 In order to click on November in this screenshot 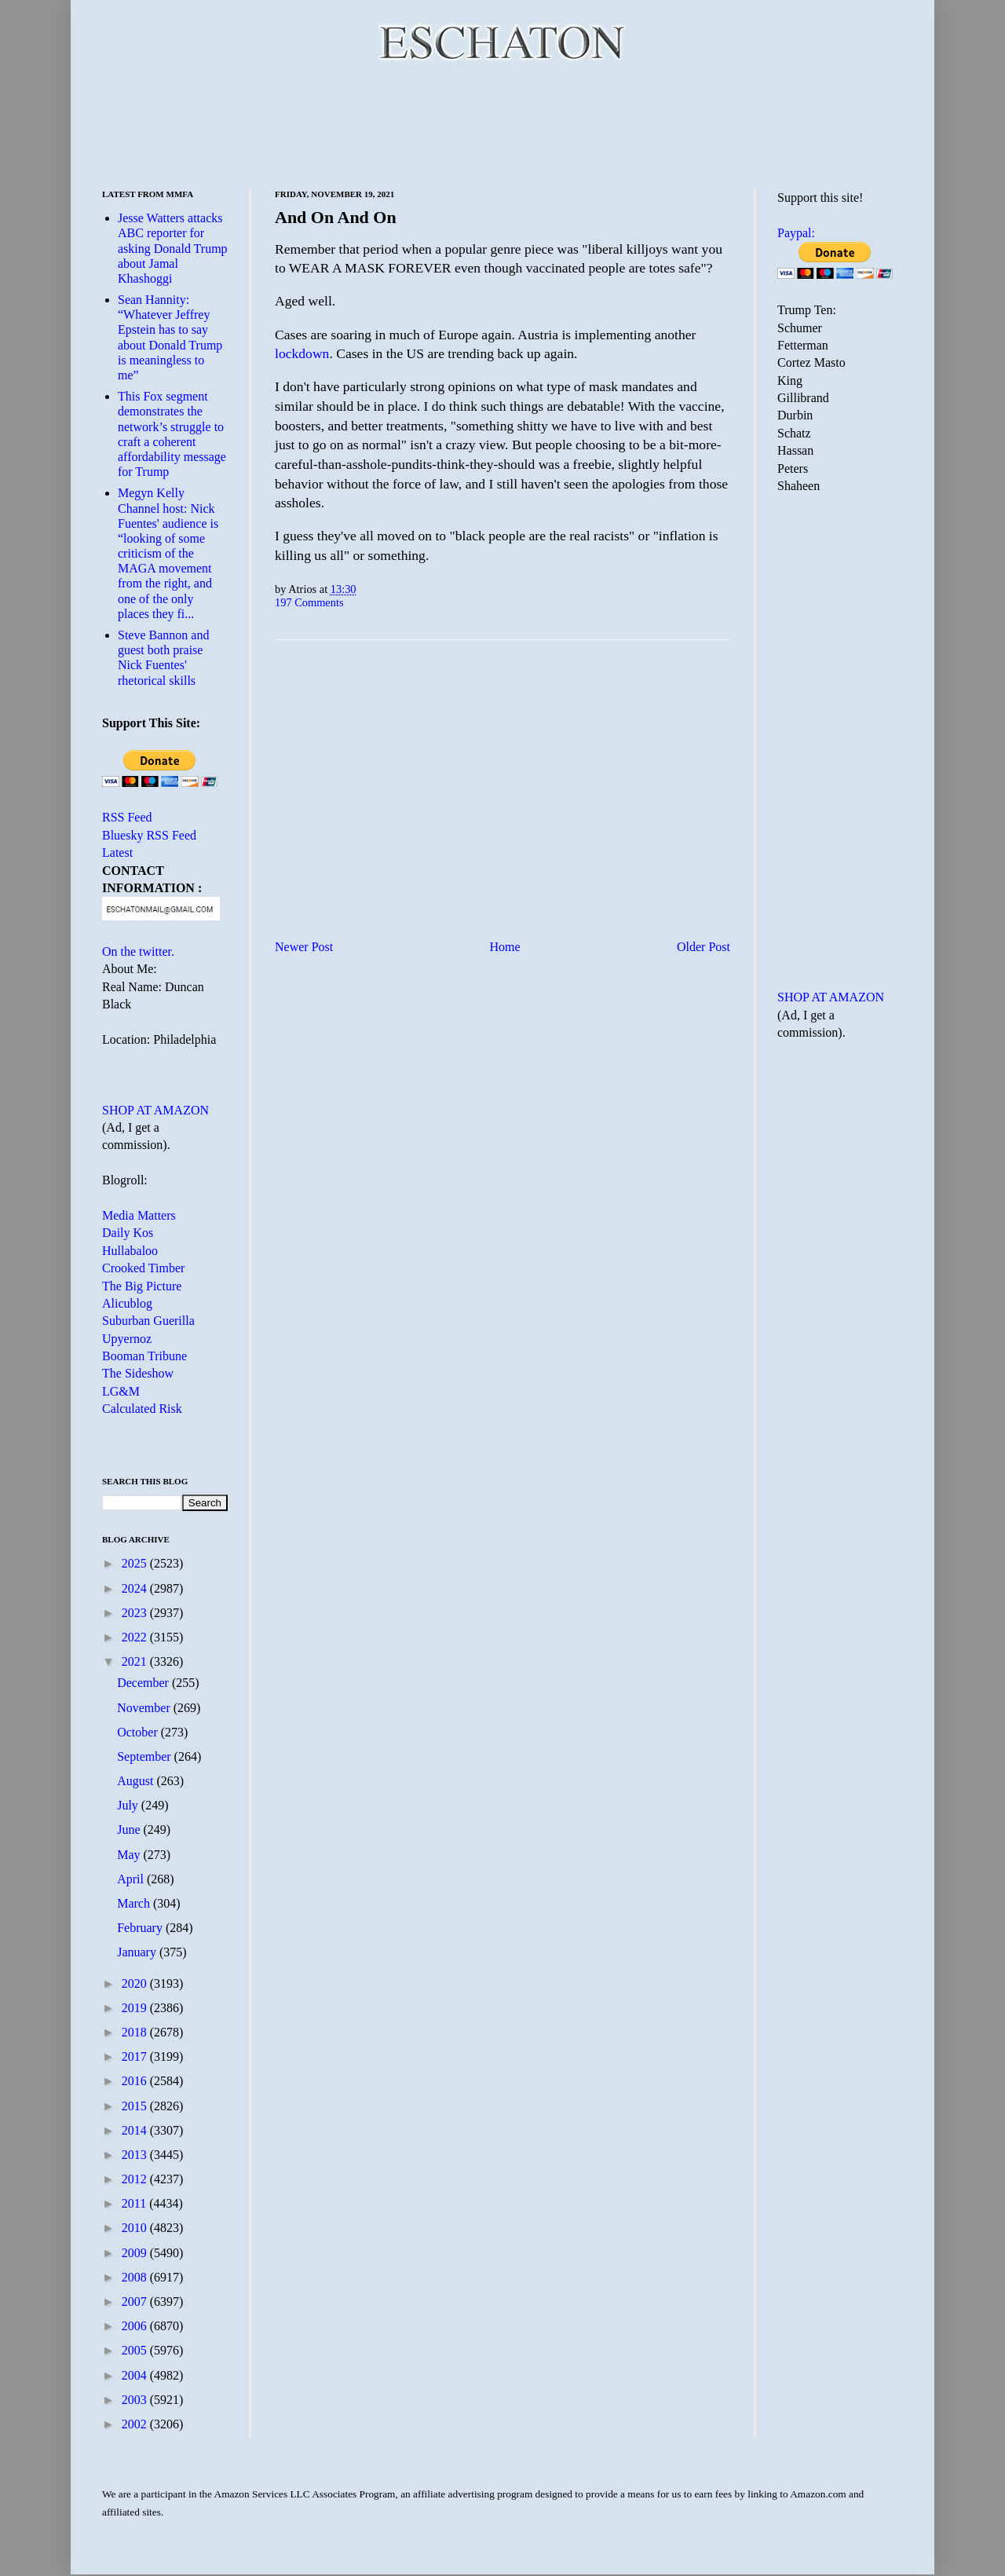, I will do `click(145, 1707)`.